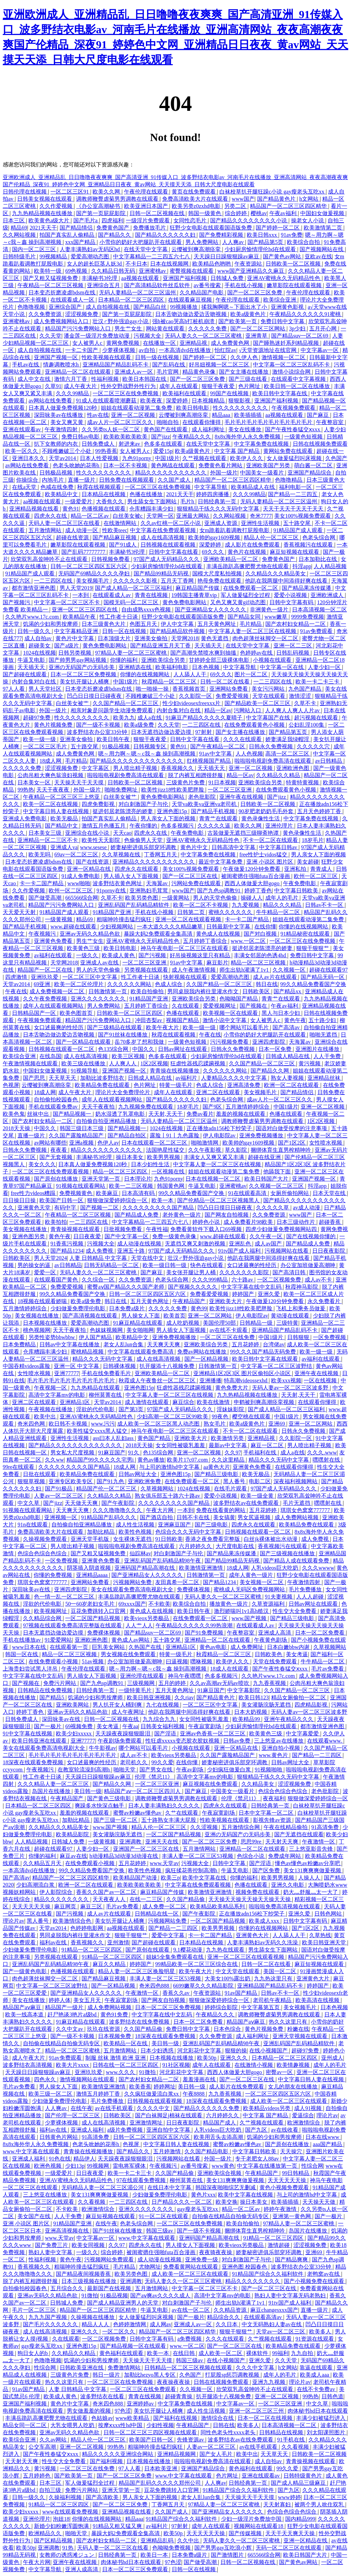 Image resolution: width=351 pixels, height=2576 pixels. Describe the element at coordinates (324, 2274) in the screenshot. I see `老鸭窝av在线` at that location.